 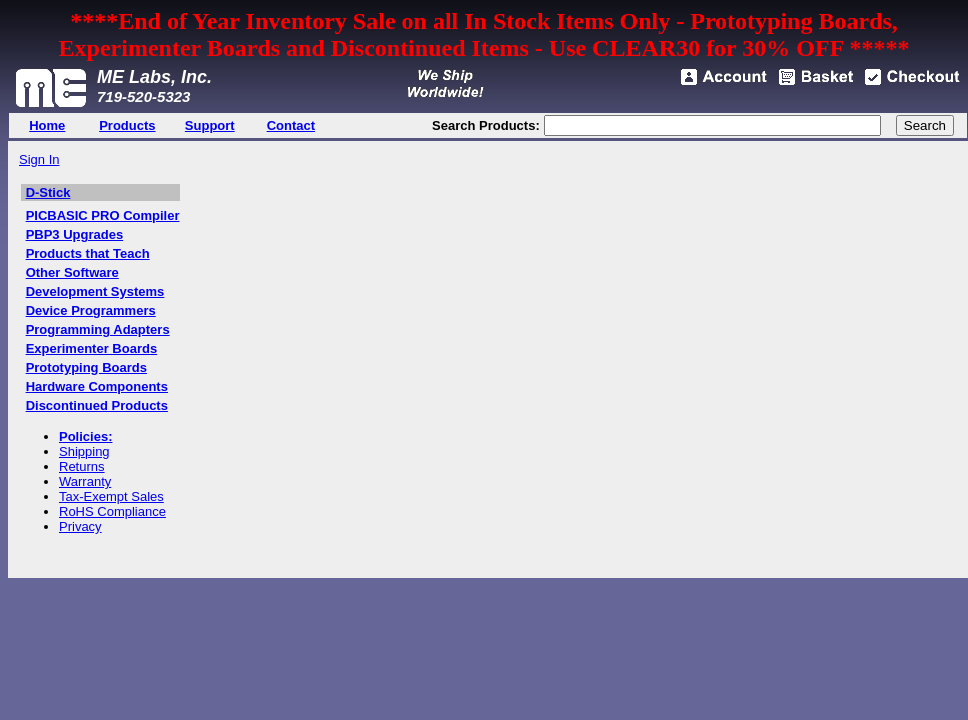 What do you see at coordinates (75, 234) in the screenshot?
I see `PBP3 Upgrades` at bounding box center [75, 234].